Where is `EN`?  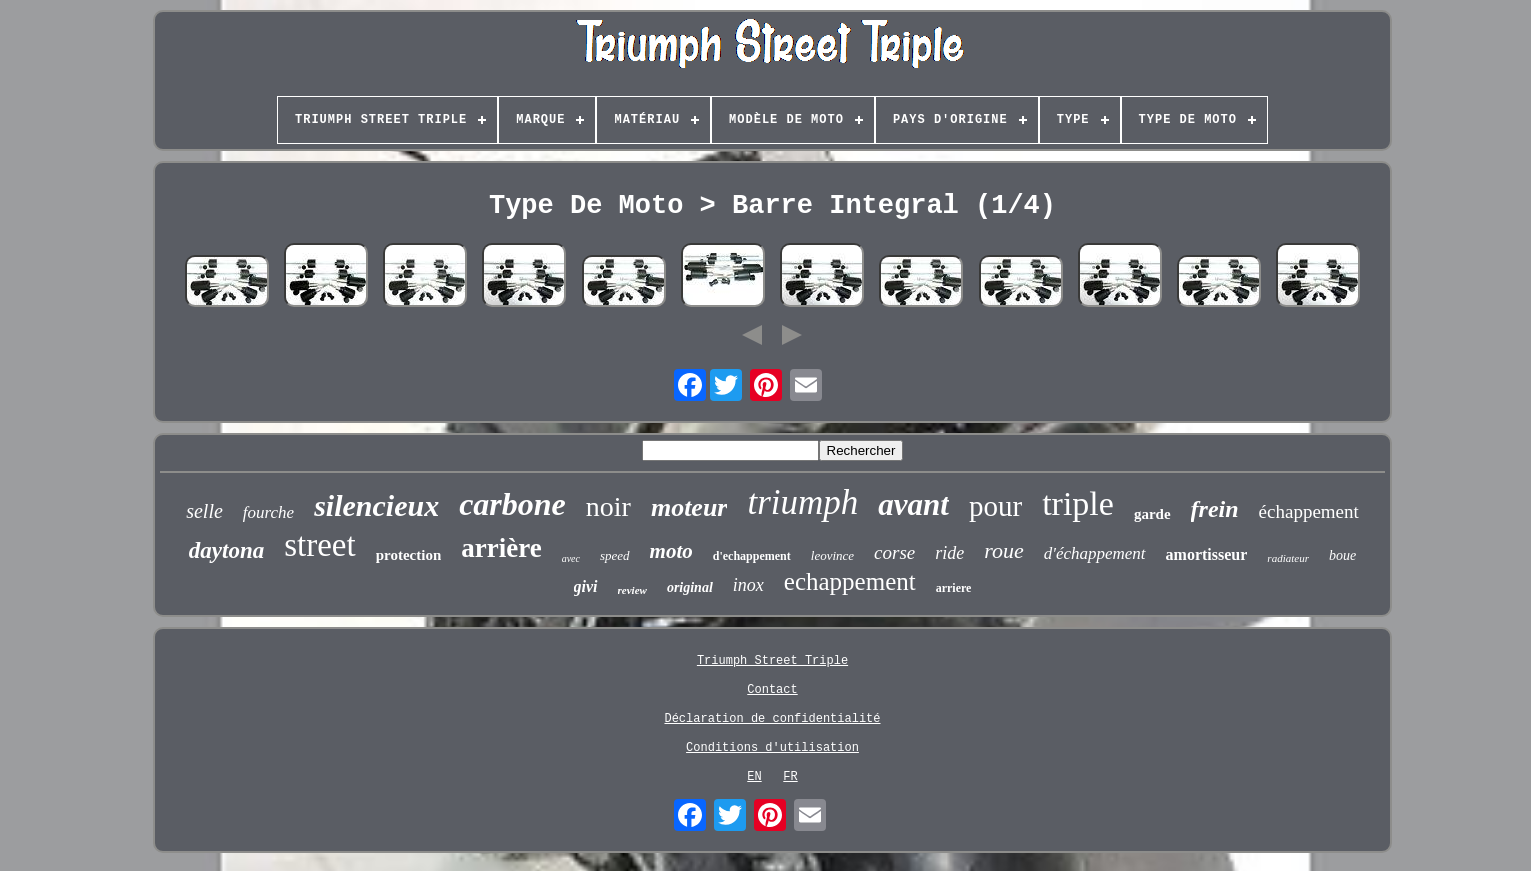 EN is located at coordinates (754, 777).